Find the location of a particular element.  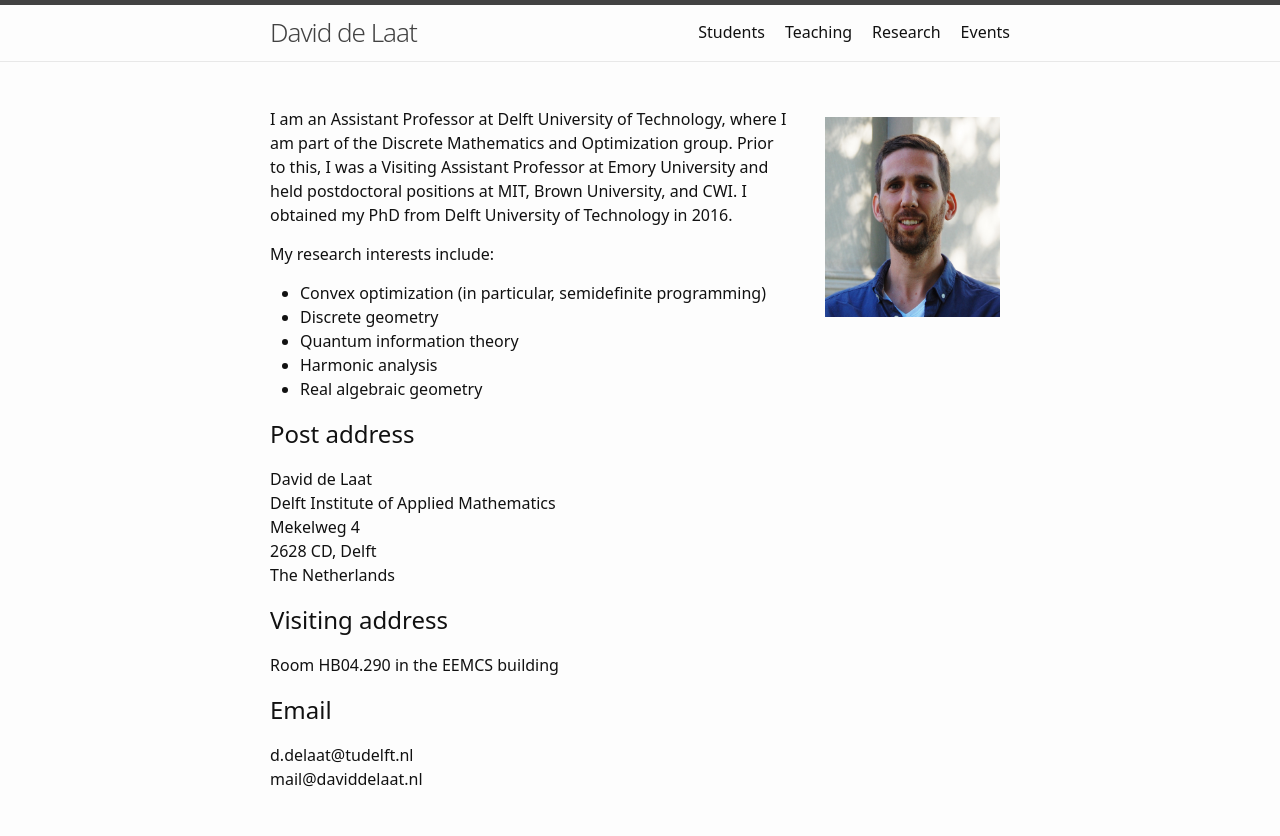

David de Laat is located at coordinates (343, 32).